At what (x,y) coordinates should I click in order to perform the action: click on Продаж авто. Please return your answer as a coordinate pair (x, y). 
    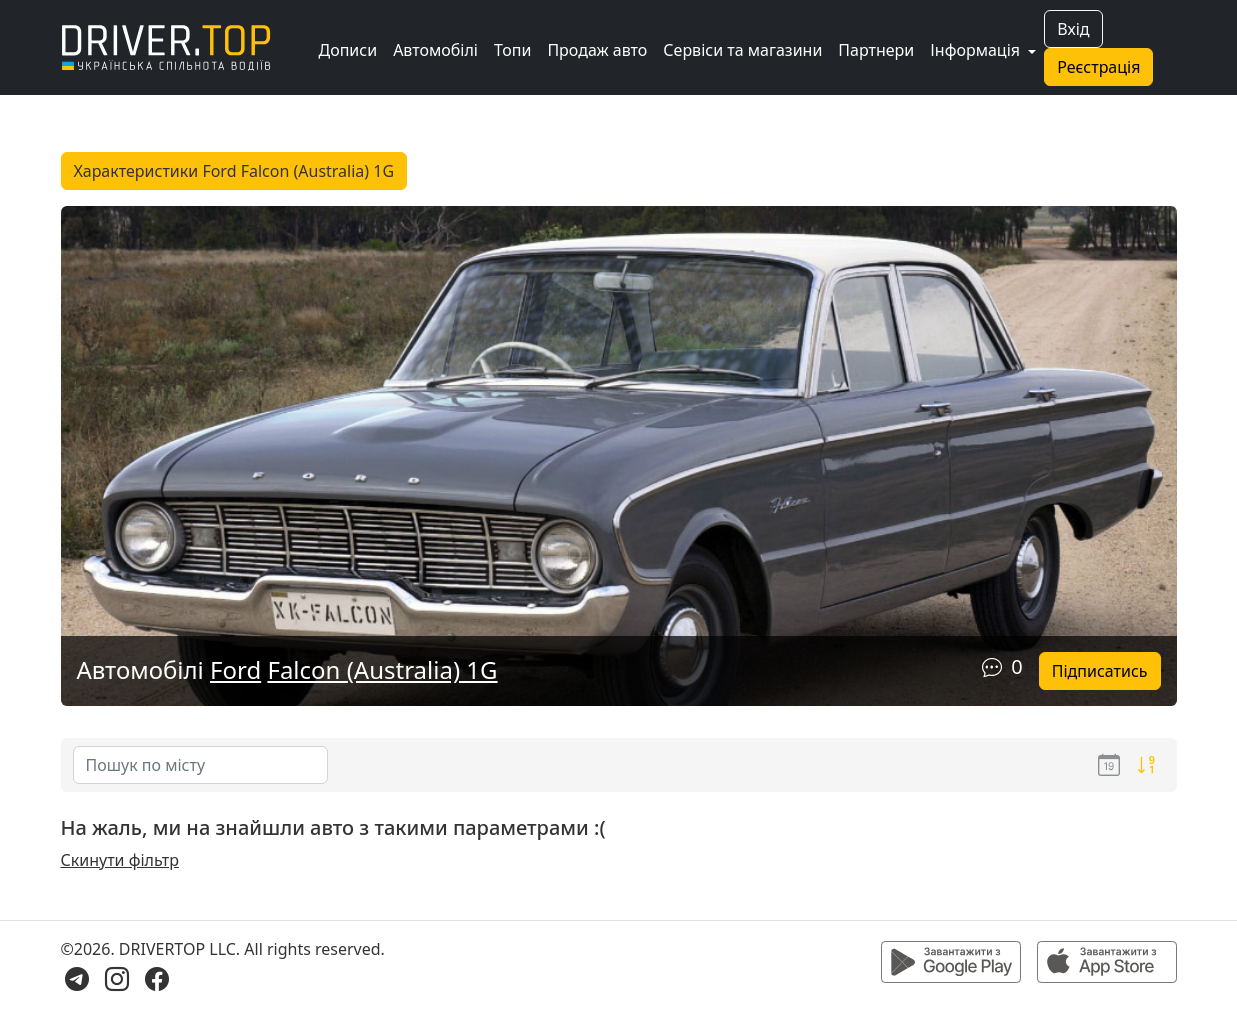
    Looking at the image, I should click on (597, 50).